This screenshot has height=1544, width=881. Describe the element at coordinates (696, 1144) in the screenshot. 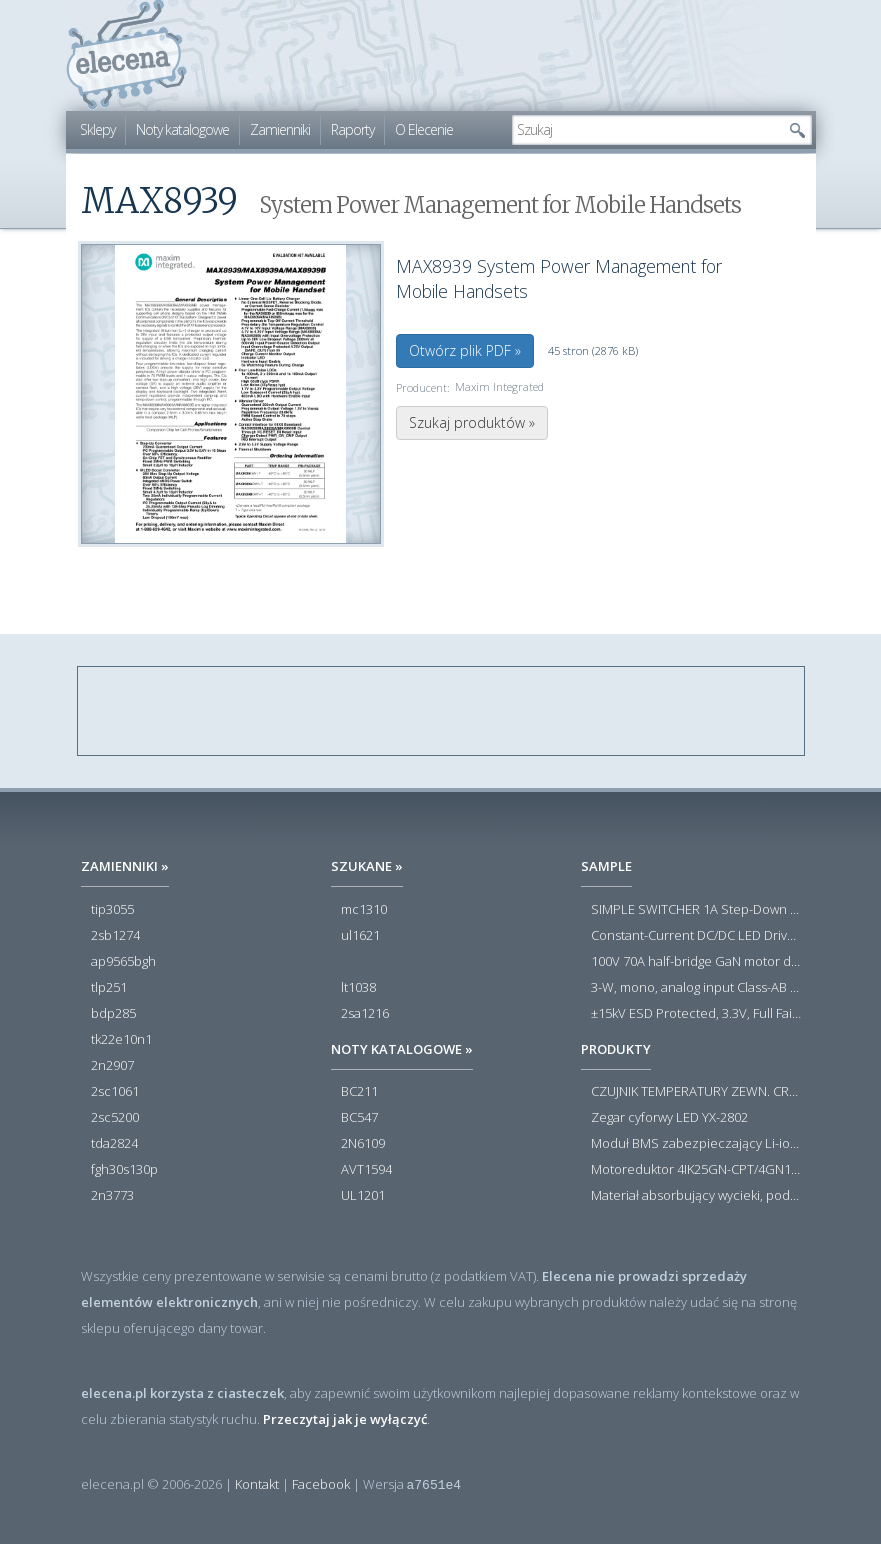

I see `Moduł BMS zabezpieczający Li-ion 5S 20A 18.5V 21V Parkside` at that location.